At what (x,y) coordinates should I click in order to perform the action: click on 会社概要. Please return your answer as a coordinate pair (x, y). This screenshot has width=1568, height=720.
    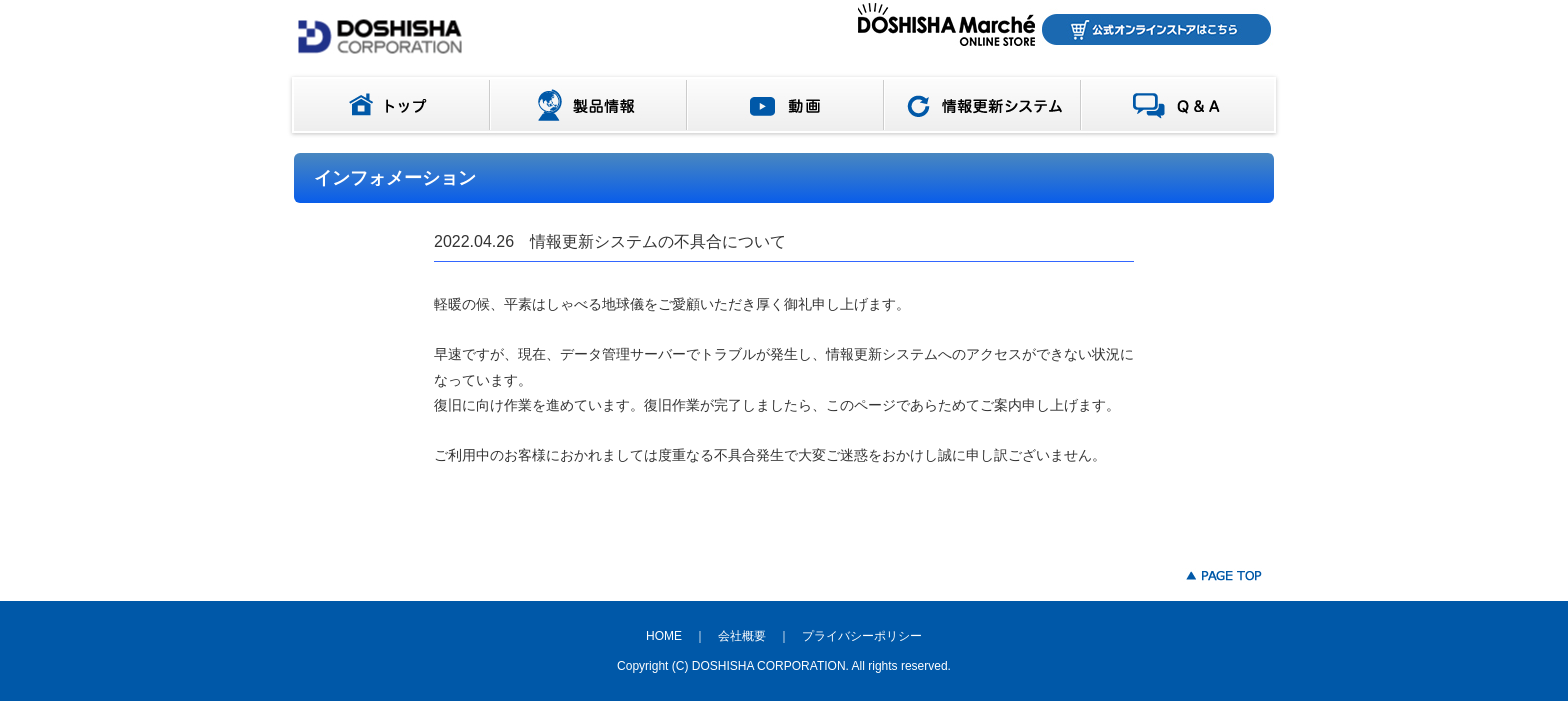
    Looking at the image, I should click on (742, 636).